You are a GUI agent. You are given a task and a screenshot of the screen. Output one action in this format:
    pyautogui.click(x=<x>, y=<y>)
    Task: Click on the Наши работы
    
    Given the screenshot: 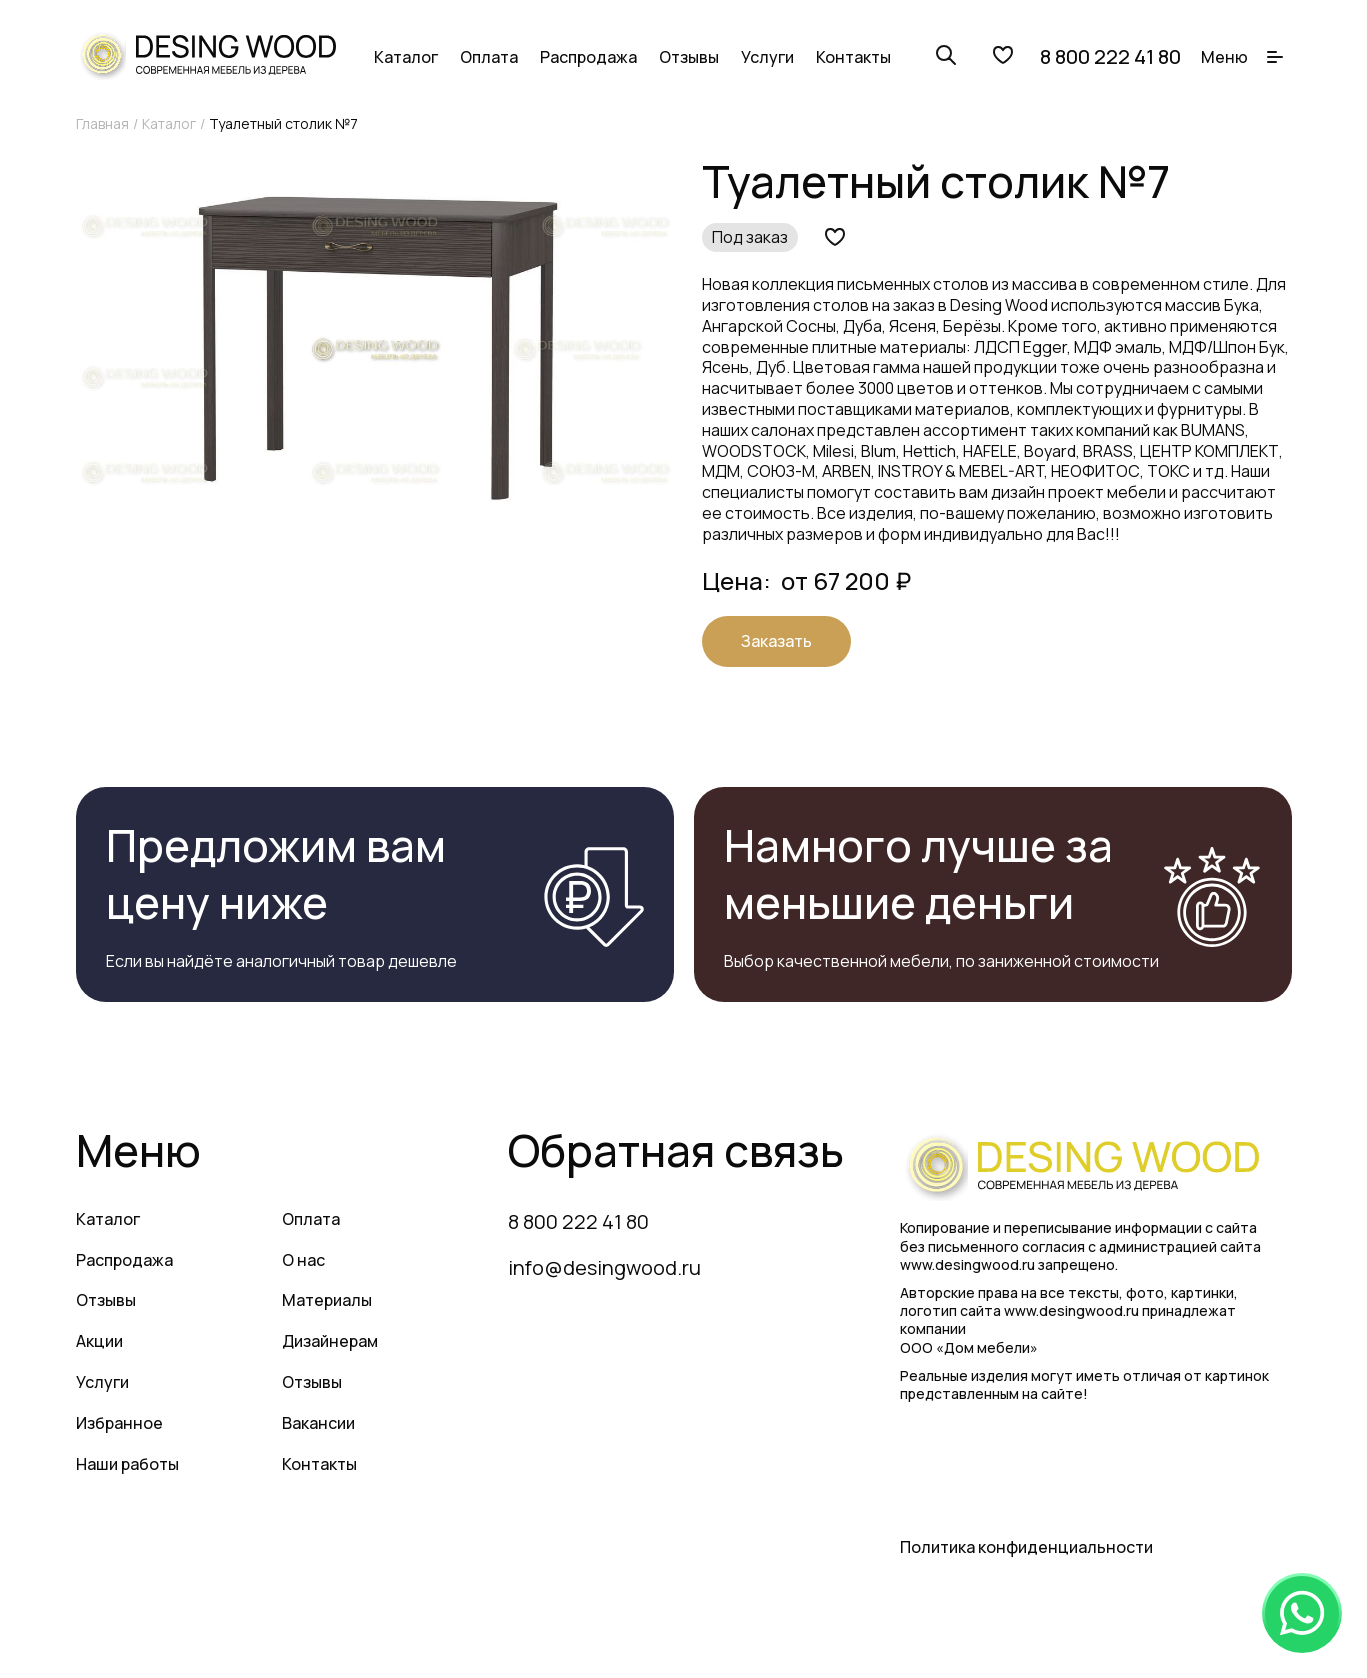 What is the action you would take?
    pyautogui.click(x=127, y=1464)
    